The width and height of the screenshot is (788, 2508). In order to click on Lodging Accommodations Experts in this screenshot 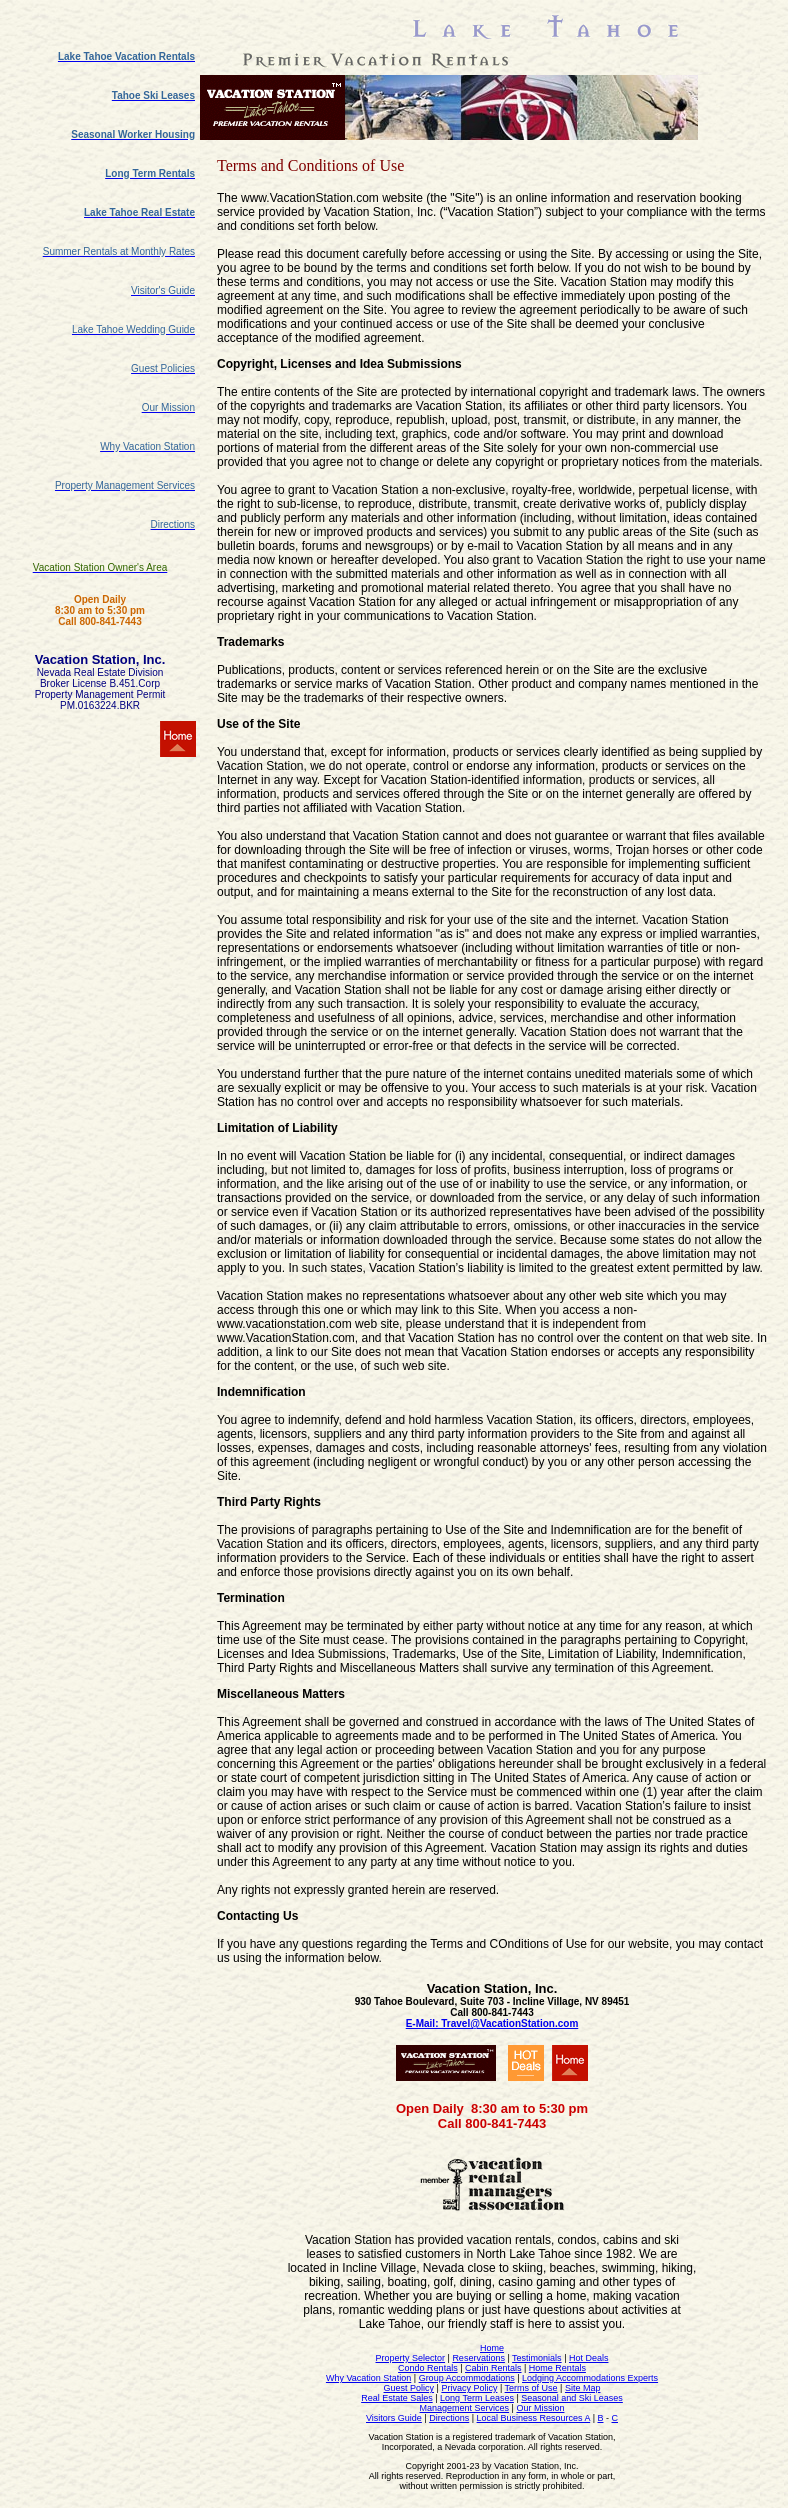, I will do `click(590, 2378)`.